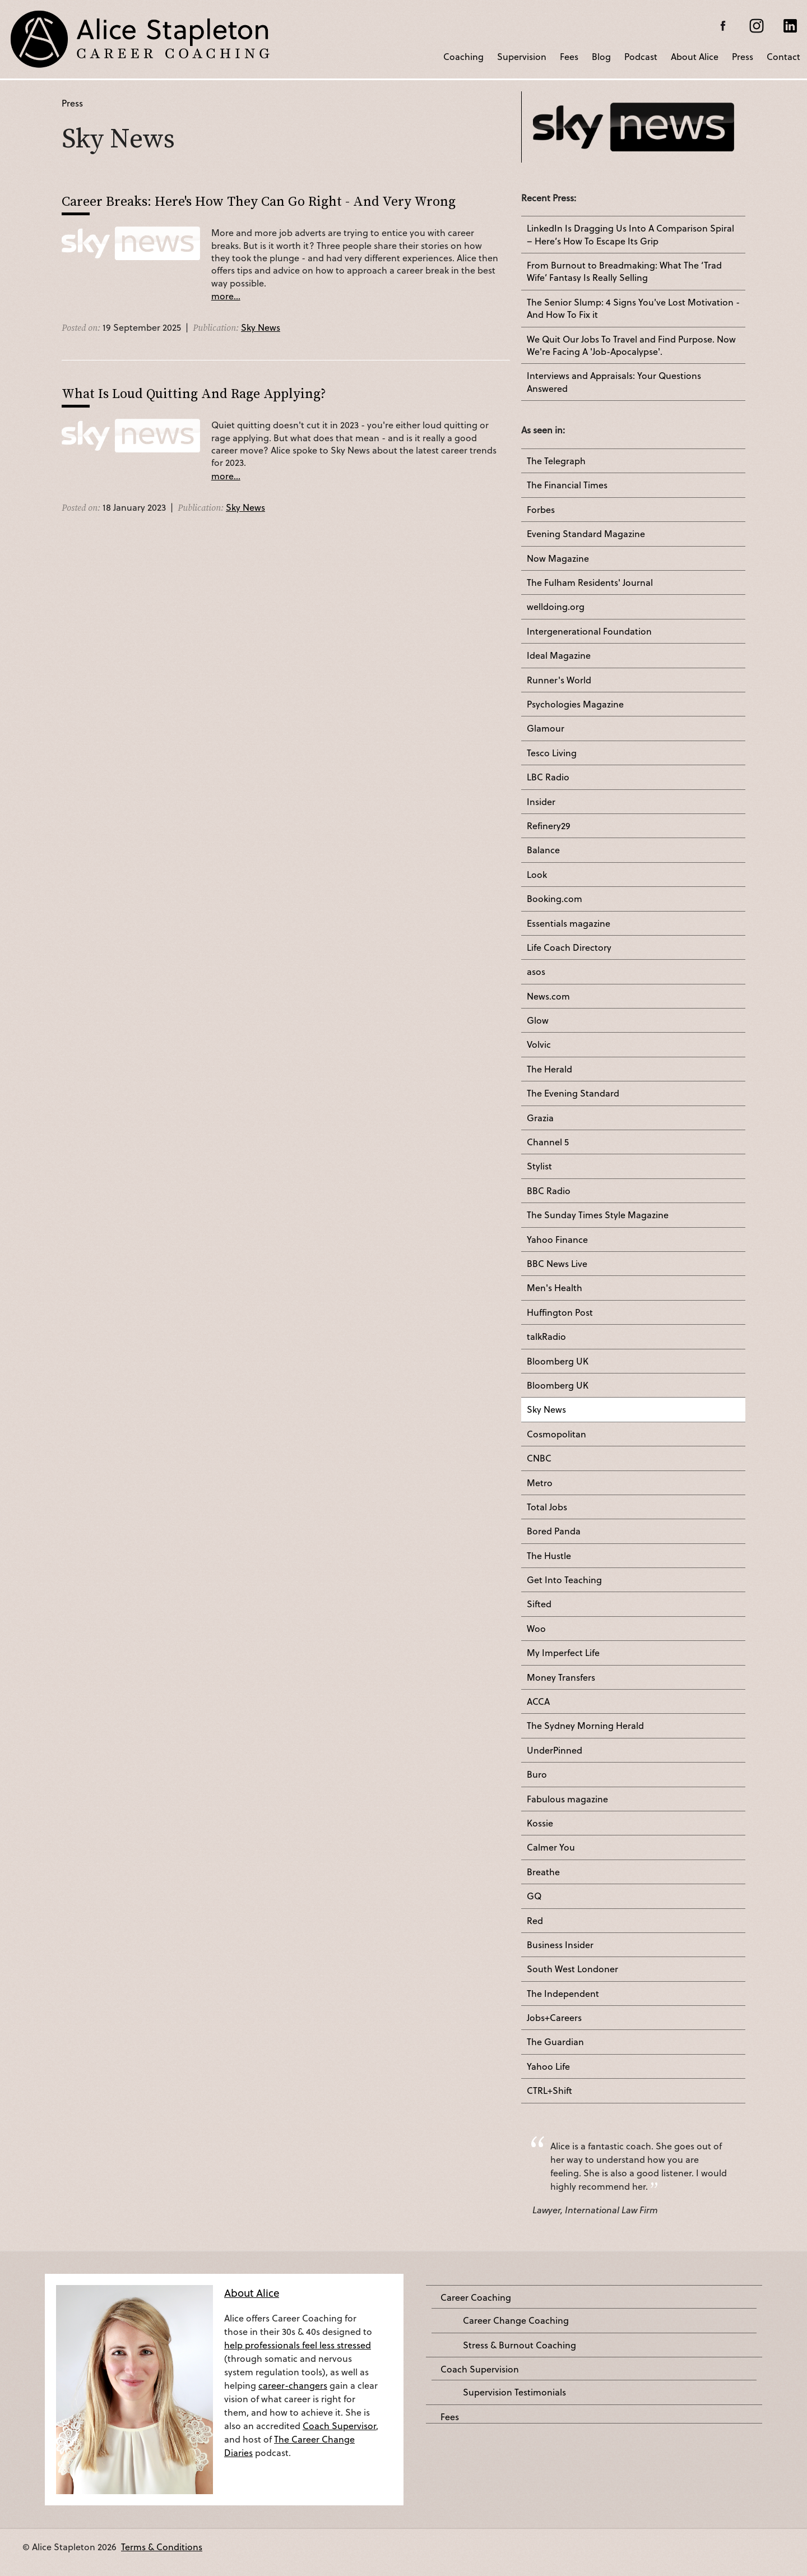 This screenshot has height=2576, width=807. What do you see at coordinates (516, 2320) in the screenshot?
I see `Career Change Coaching` at bounding box center [516, 2320].